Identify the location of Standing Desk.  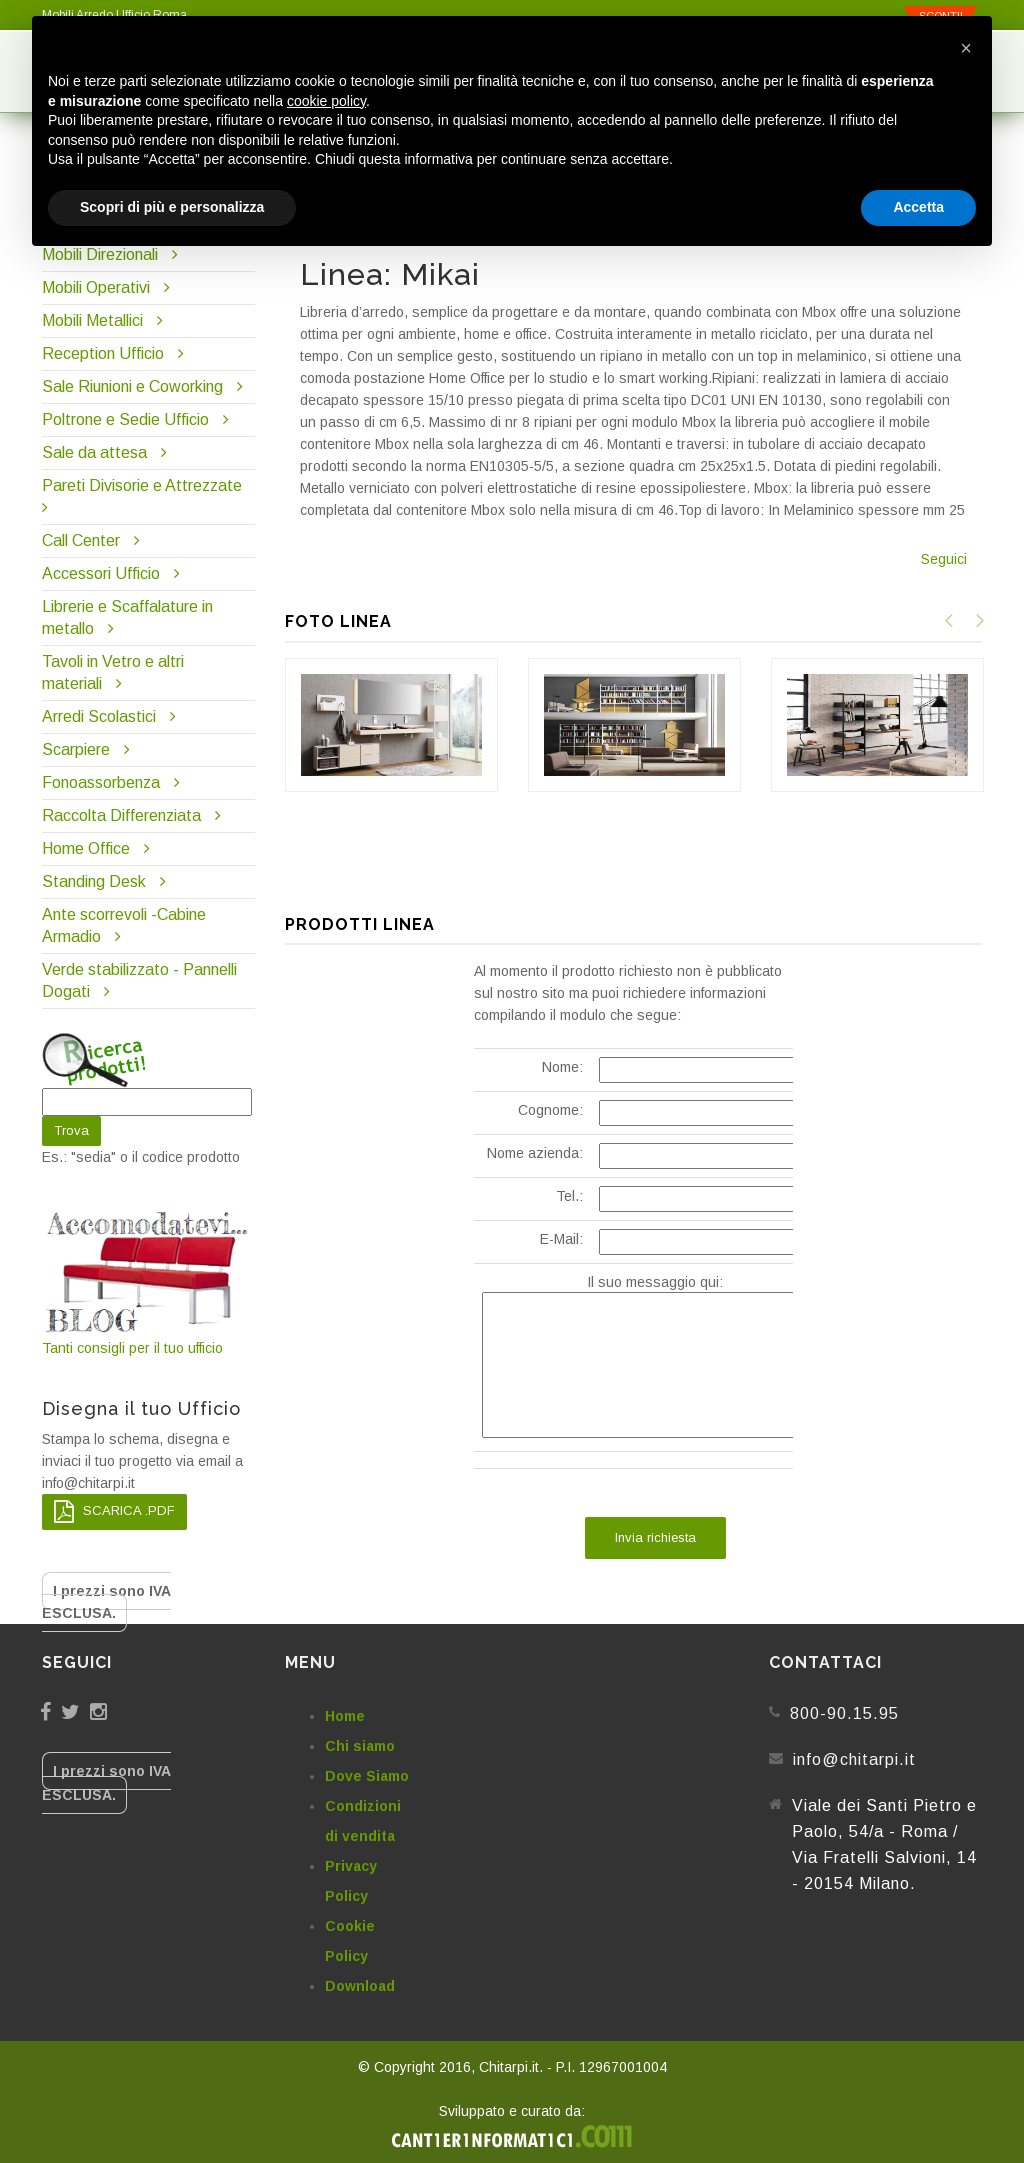
(94, 881).